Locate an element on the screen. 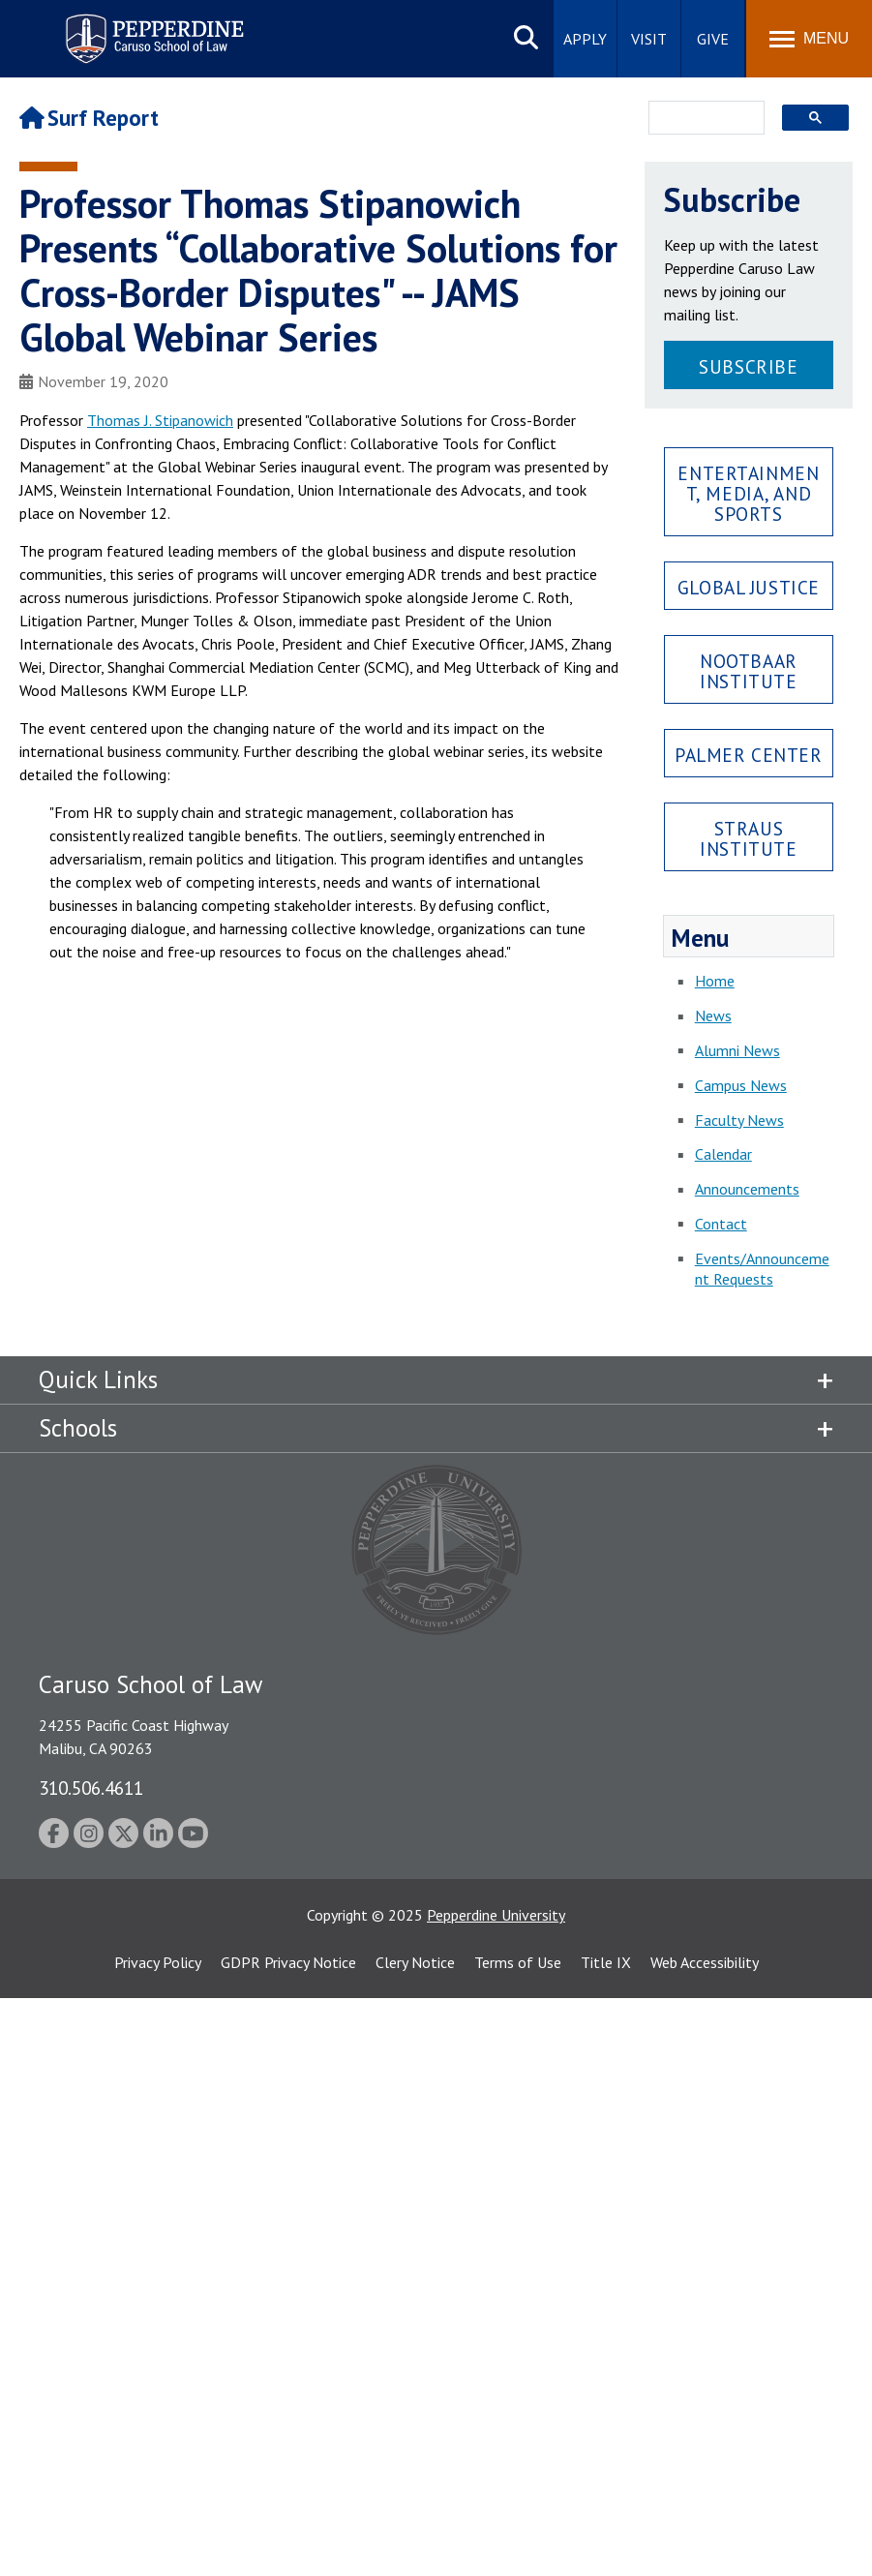 Image resolution: width=872 pixels, height=2576 pixels. Home is located at coordinates (715, 980).